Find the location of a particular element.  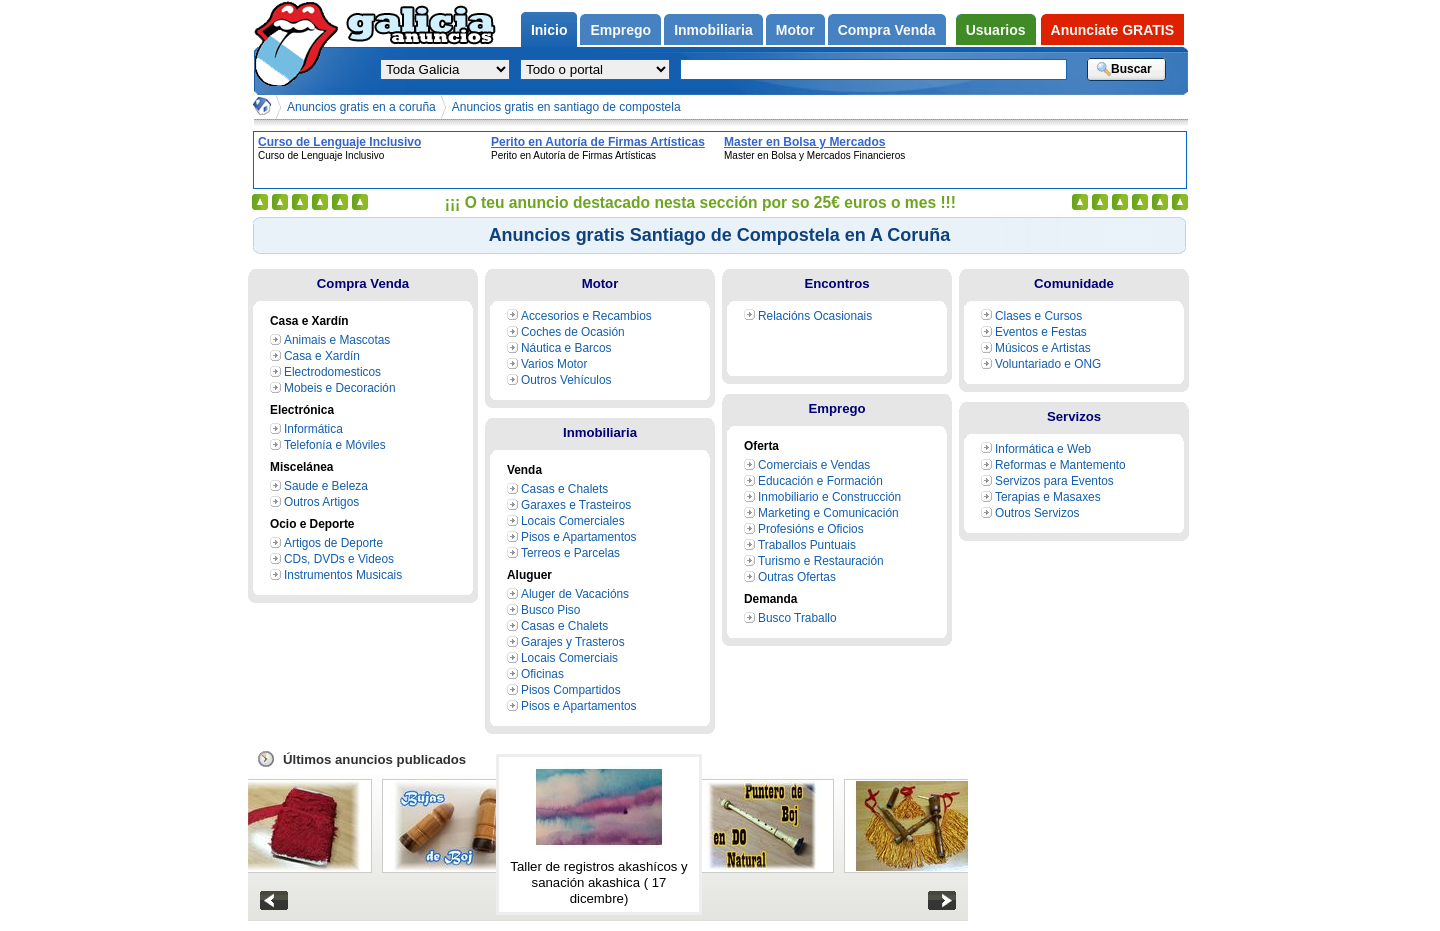

Traballos Puntuais is located at coordinates (807, 545).